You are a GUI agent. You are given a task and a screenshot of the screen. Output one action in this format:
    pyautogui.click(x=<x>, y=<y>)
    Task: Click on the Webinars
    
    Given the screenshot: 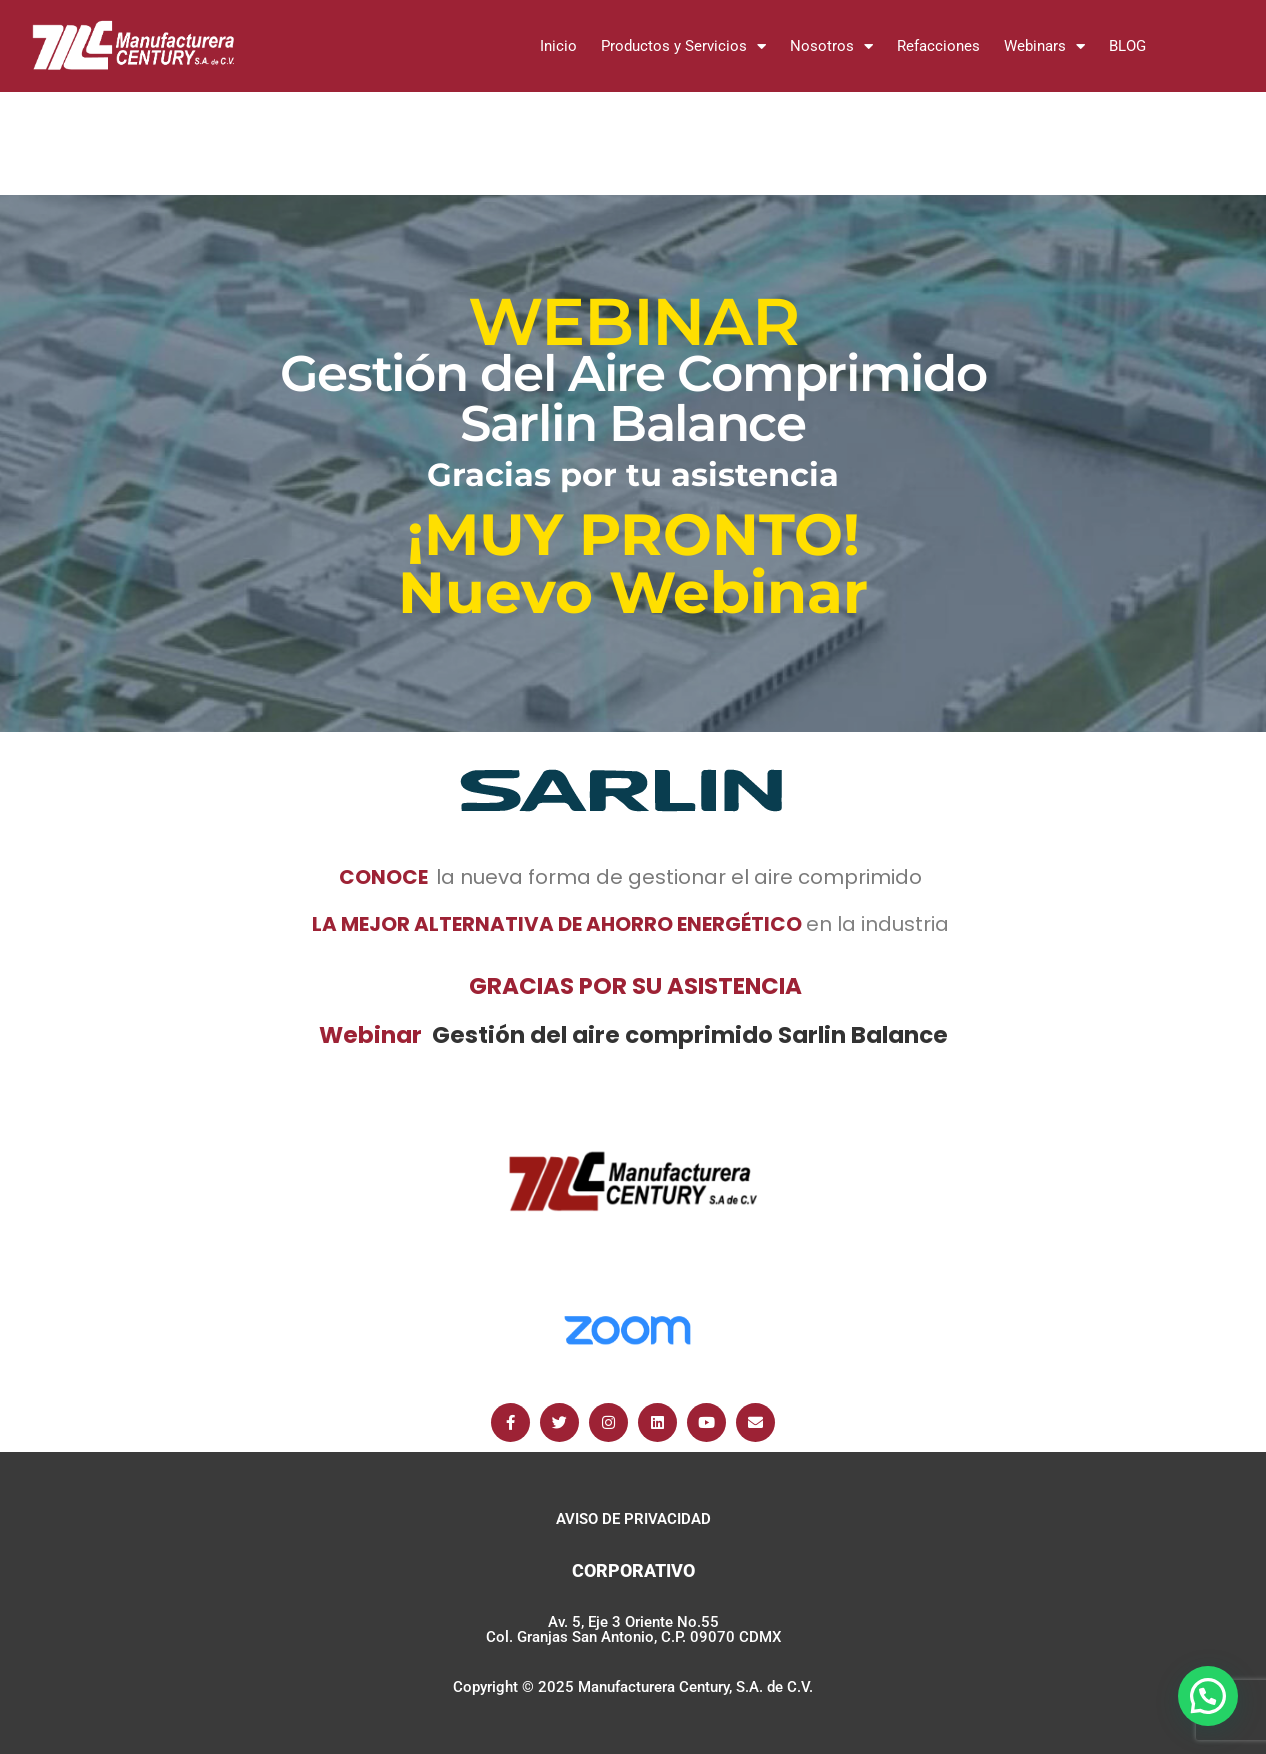 What is the action you would take?
    pyautogui.click(x=1044, y=46)
    